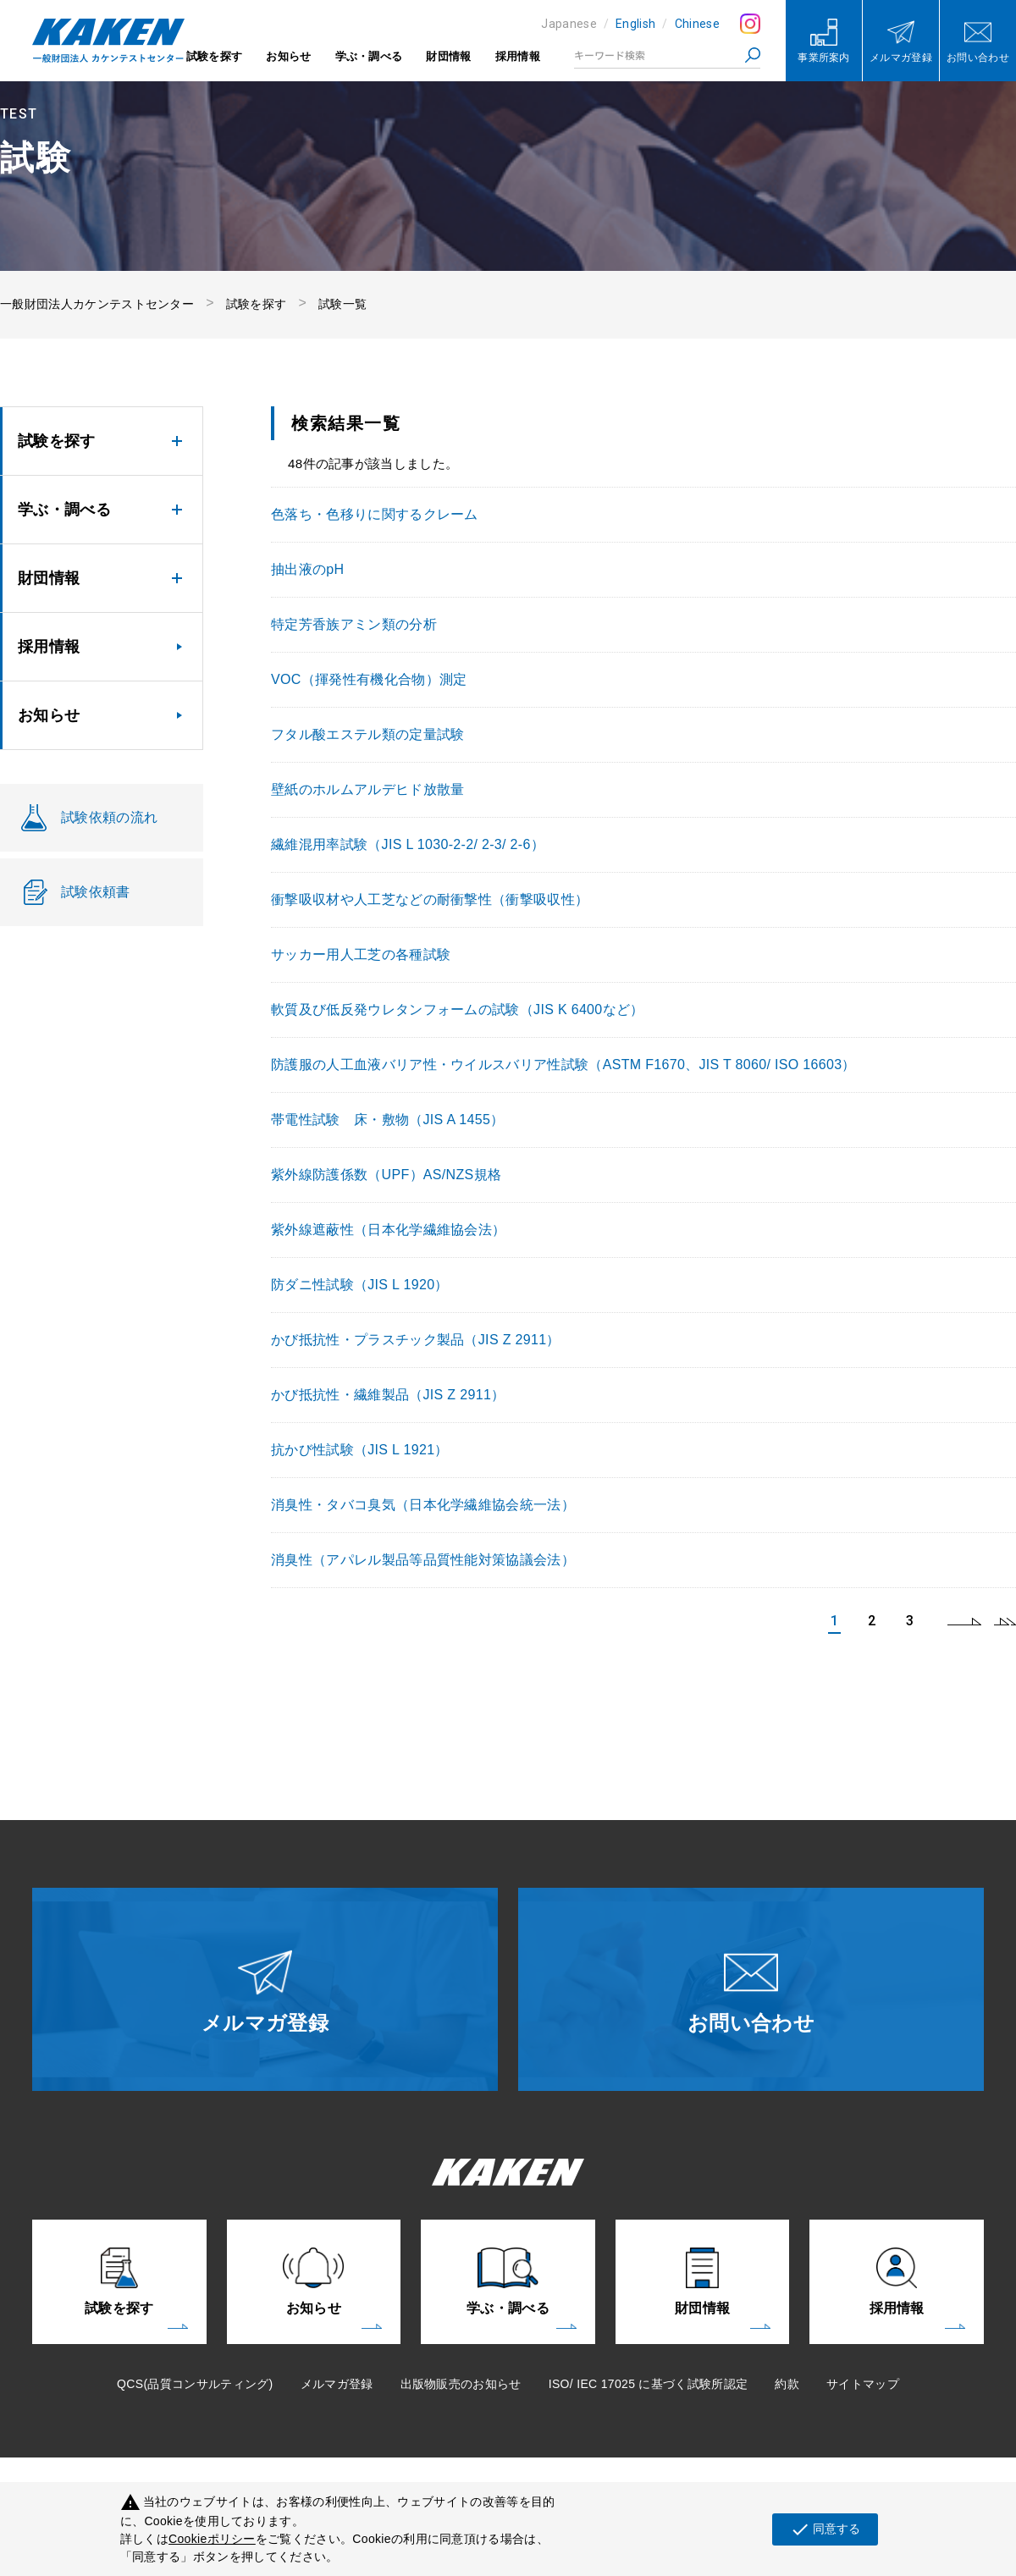  I want to click on 抽出液のpH, so click(307, 569).